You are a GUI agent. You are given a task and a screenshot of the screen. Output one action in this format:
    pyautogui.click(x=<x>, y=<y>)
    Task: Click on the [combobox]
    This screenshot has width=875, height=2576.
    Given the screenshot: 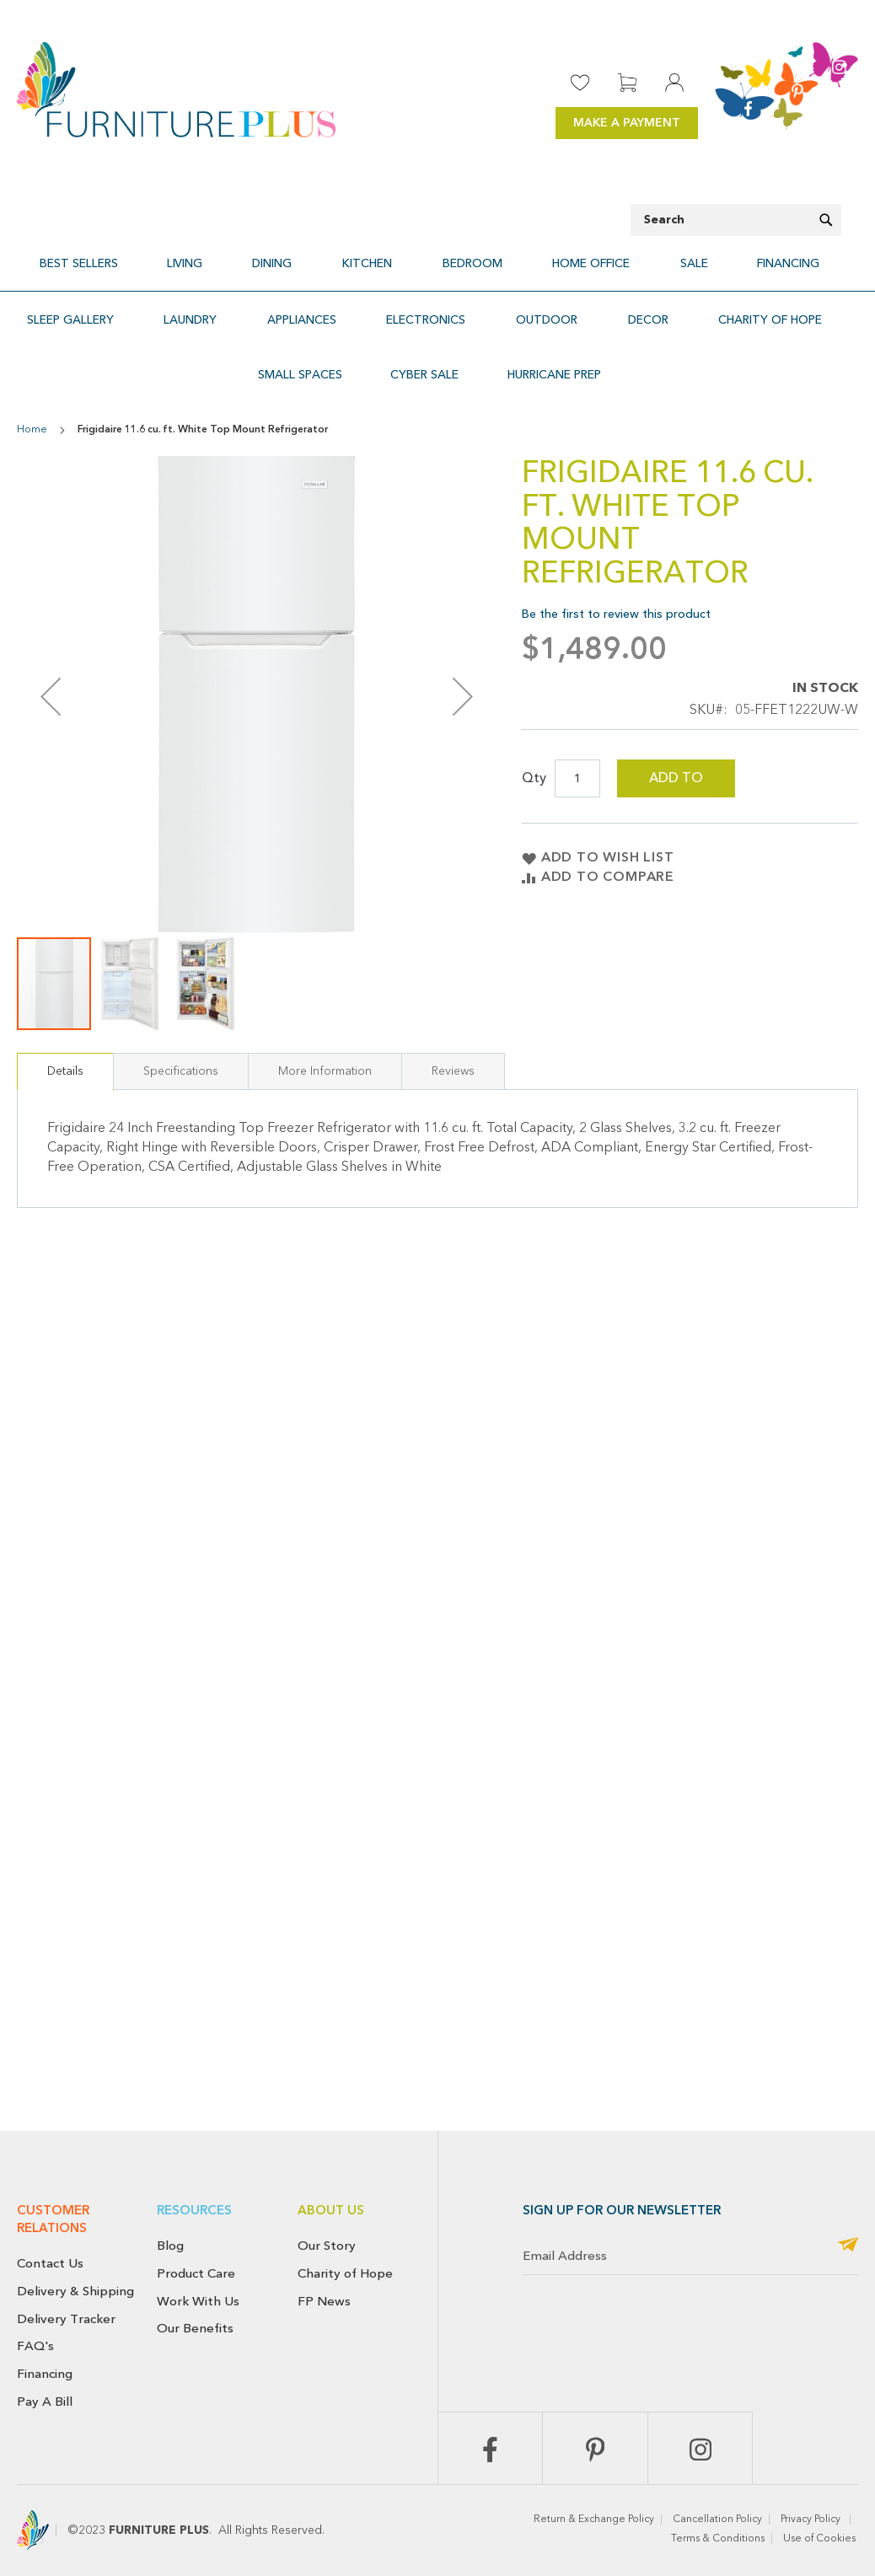 What is the action you would take?
    pyautogui.click(x=736, y=220)
    